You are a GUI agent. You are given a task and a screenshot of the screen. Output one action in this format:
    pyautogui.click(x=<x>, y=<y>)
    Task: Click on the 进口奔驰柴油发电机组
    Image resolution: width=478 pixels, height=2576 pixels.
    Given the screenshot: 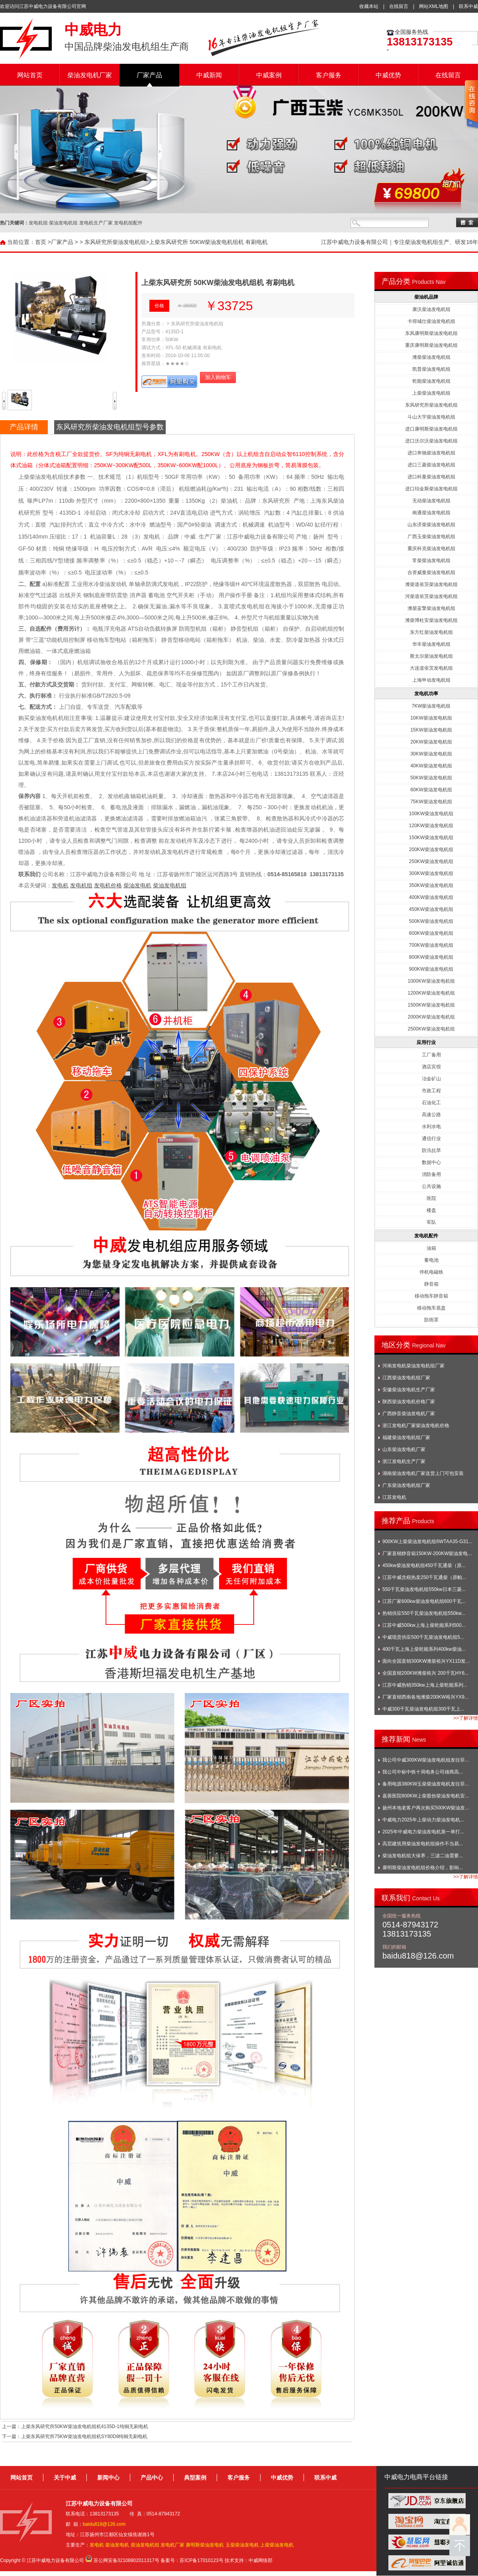 What is the action you would take?
    pyautogui.click(x=431, y=453)
    